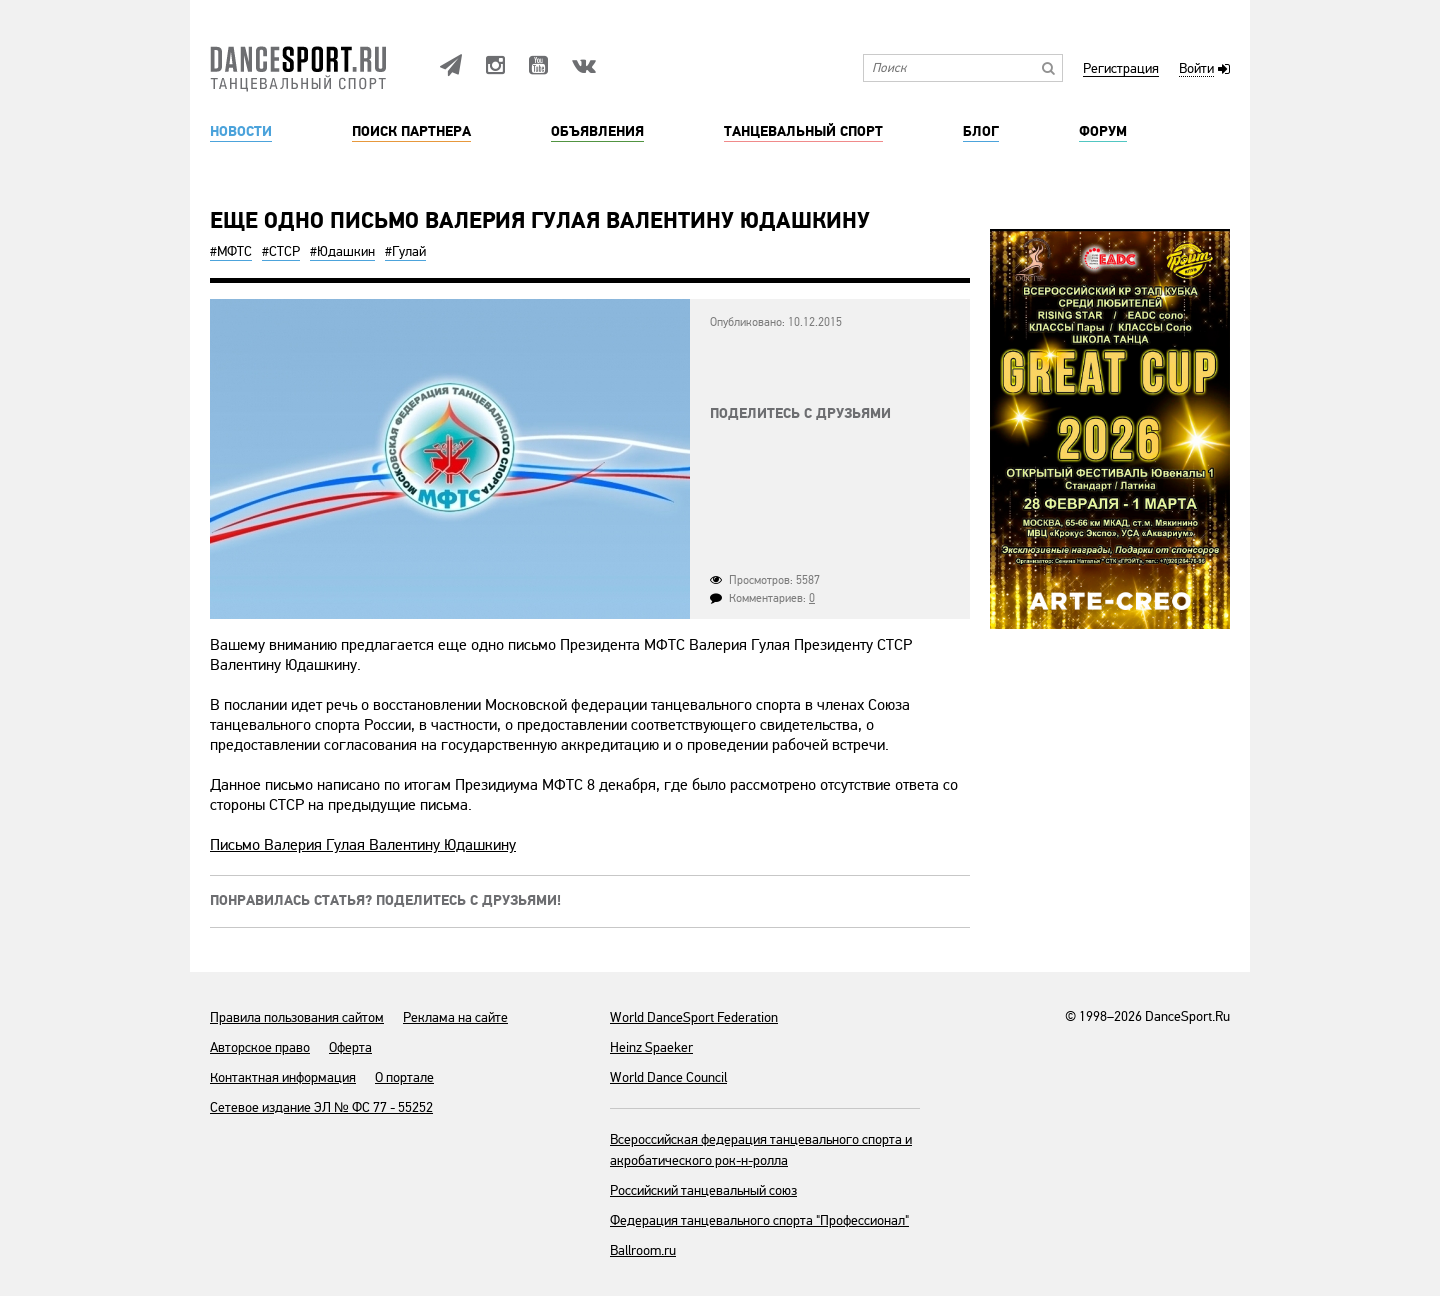 The height and width of the screenshot is (1296, 1440). Describe the element at coordinates (597, 132) in the screenshot. I see `Объявления` at that location.